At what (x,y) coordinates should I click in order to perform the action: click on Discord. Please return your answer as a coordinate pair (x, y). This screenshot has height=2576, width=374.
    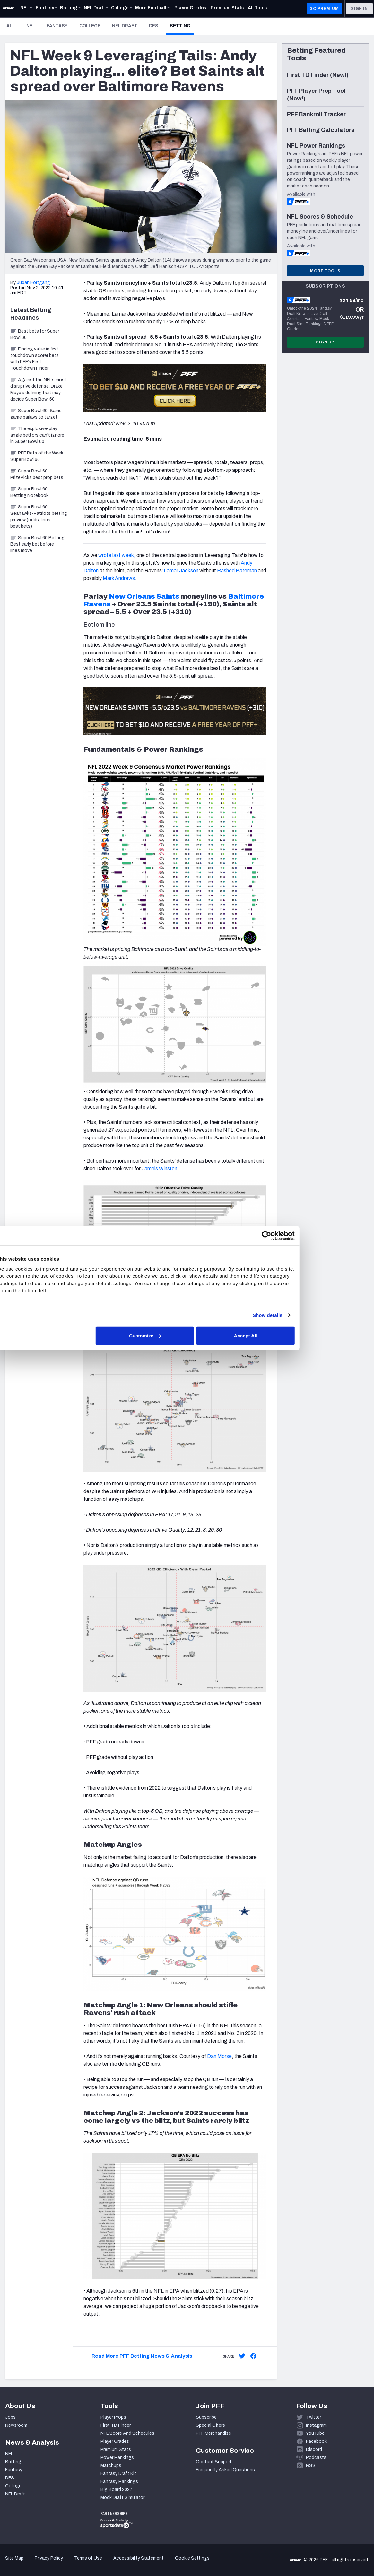
    Looking at the image, I should click on (314, 2449).